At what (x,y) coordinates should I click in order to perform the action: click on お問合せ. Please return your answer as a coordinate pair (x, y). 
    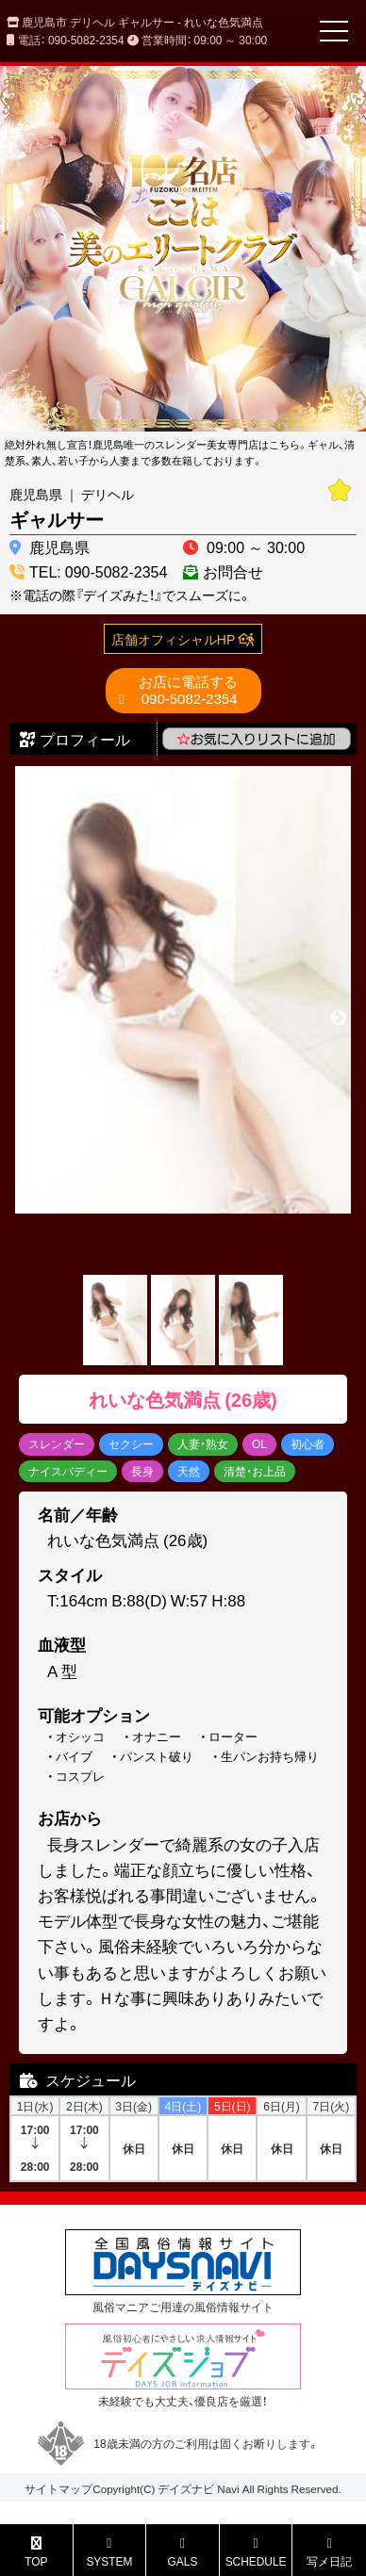
    Looking at the image, I should click on (233, 571).